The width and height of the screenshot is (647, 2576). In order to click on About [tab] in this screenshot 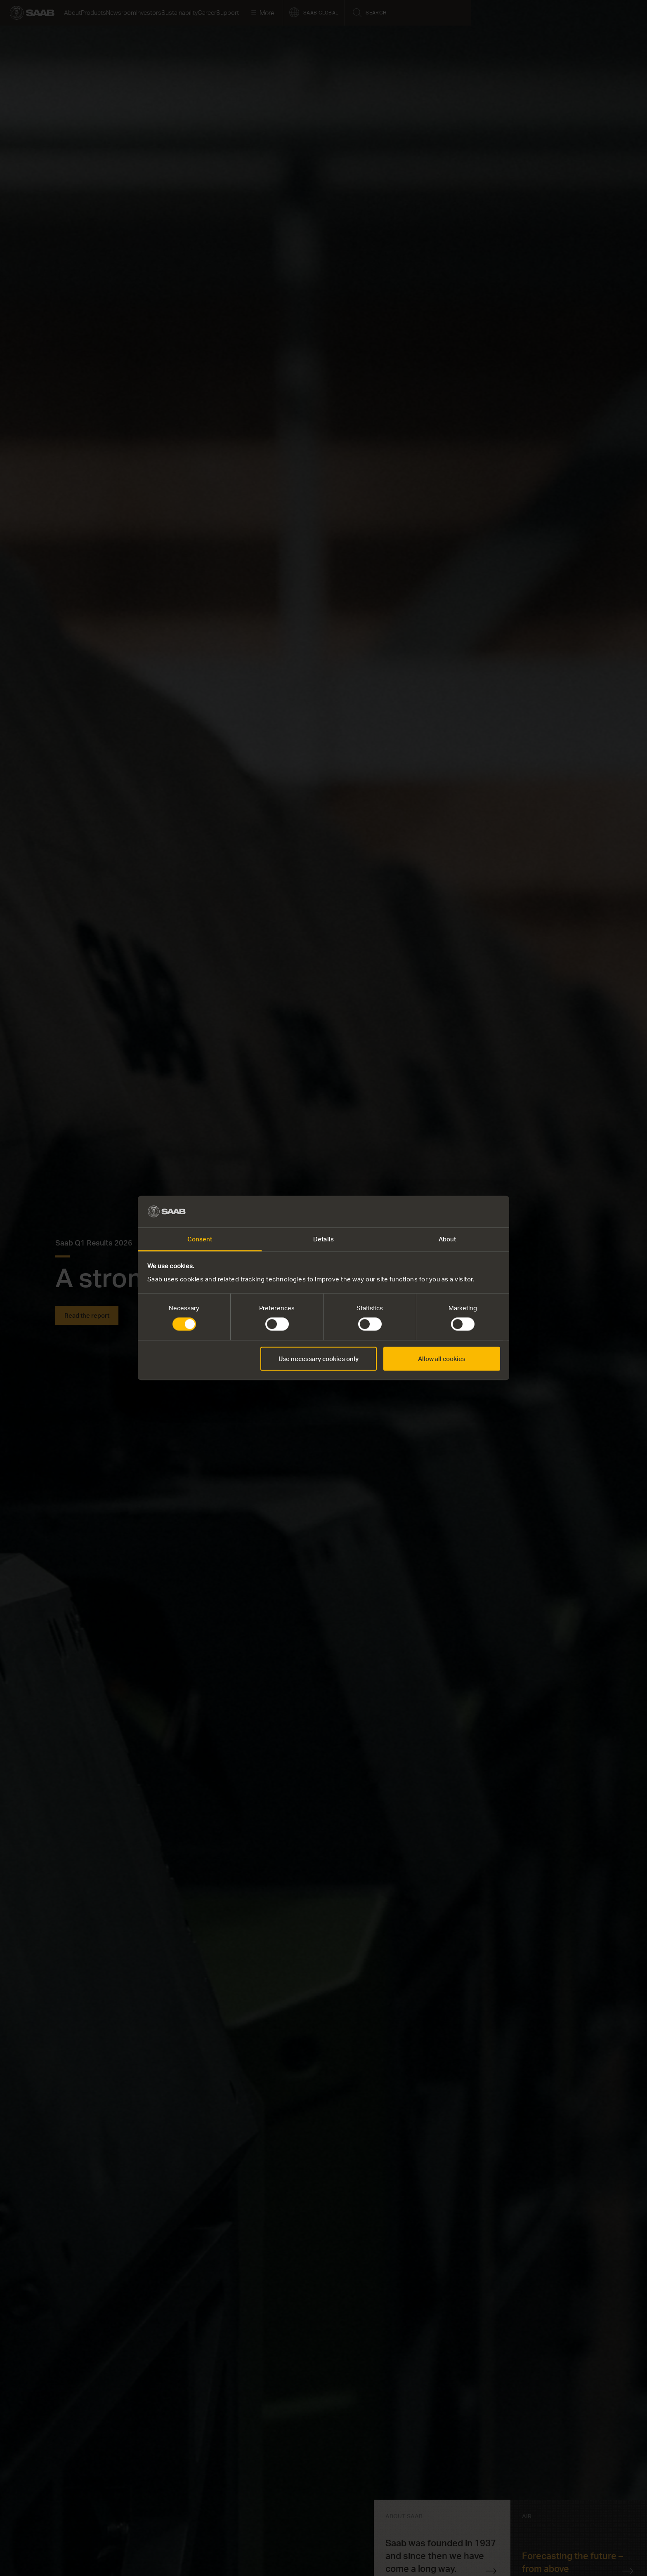, I will do `click(447, 1239)`.